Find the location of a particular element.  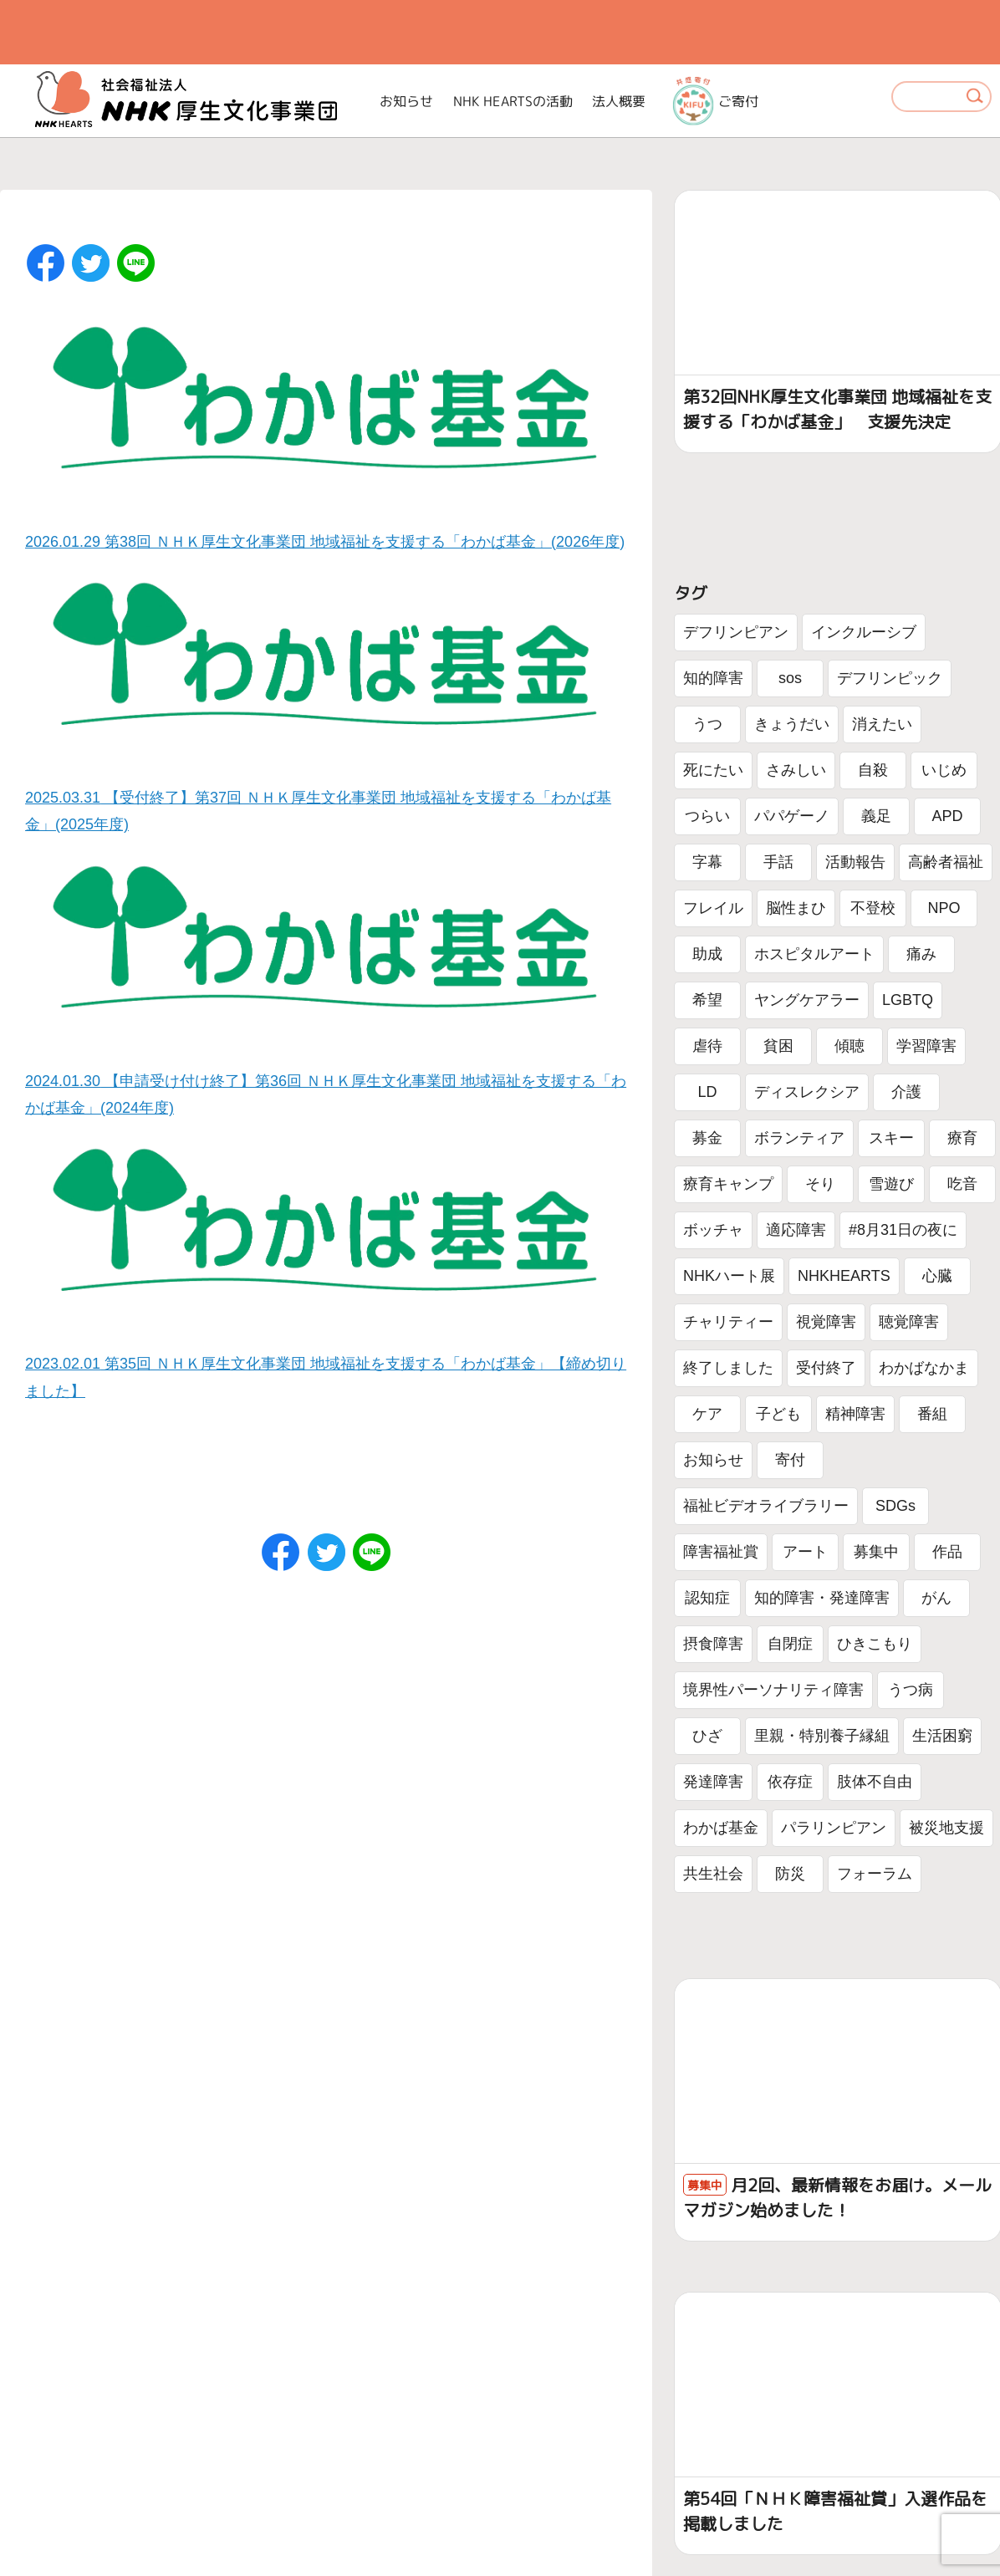

生活困窮 is located at coordinates (942, 1735).